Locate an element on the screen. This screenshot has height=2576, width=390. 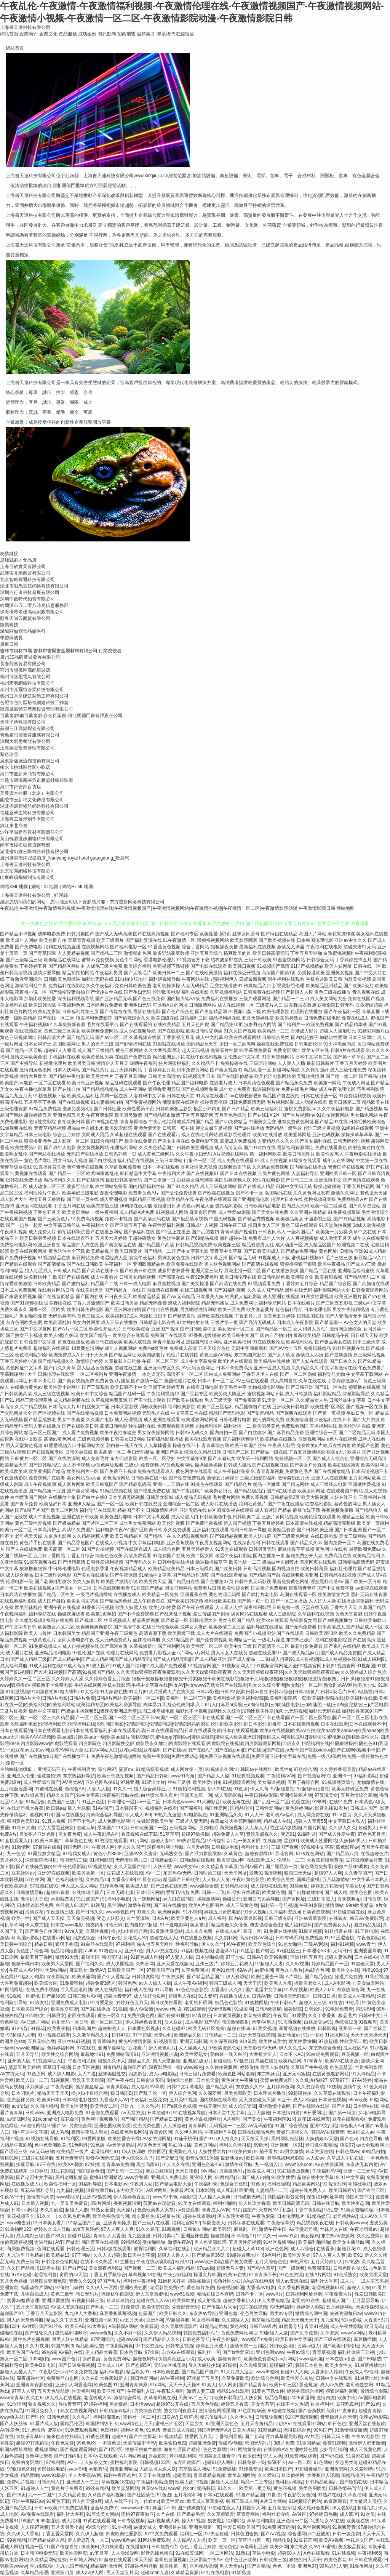
另类激情A片 is located at coordinates (232, 2171).